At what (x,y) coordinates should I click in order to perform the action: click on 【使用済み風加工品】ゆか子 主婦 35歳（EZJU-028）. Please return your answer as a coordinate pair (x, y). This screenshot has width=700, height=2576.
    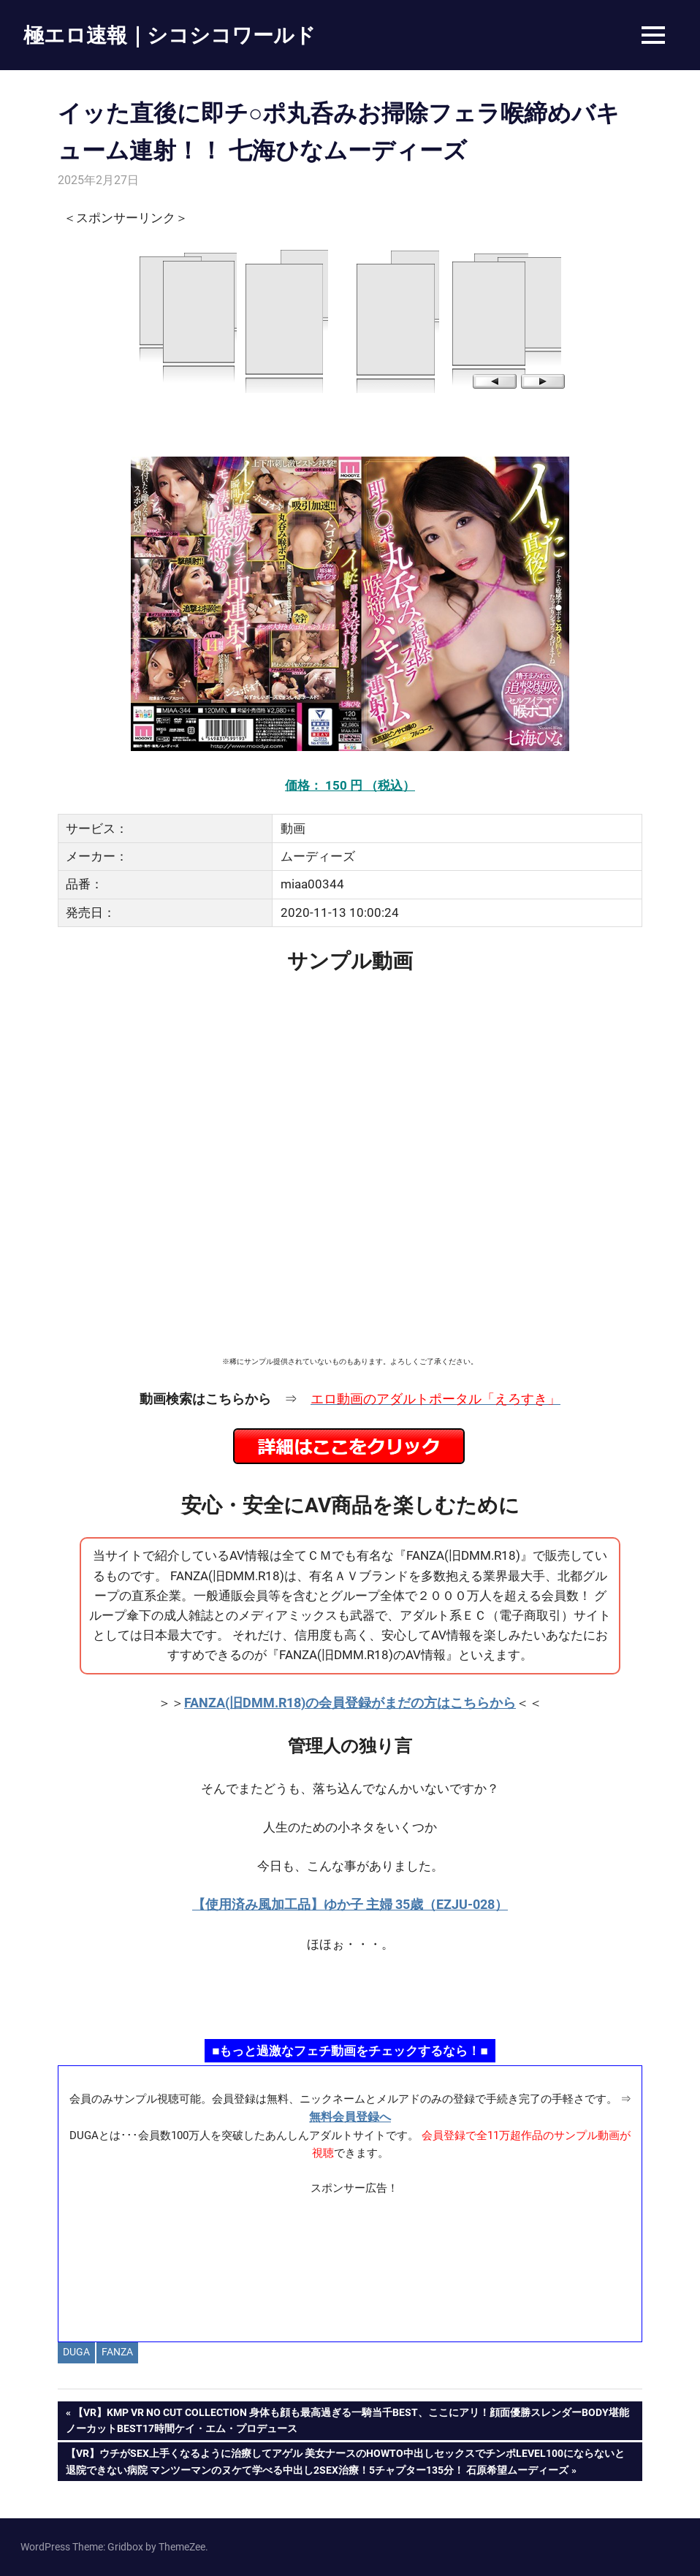
    Looking at the image, I should click on (350, 1904).